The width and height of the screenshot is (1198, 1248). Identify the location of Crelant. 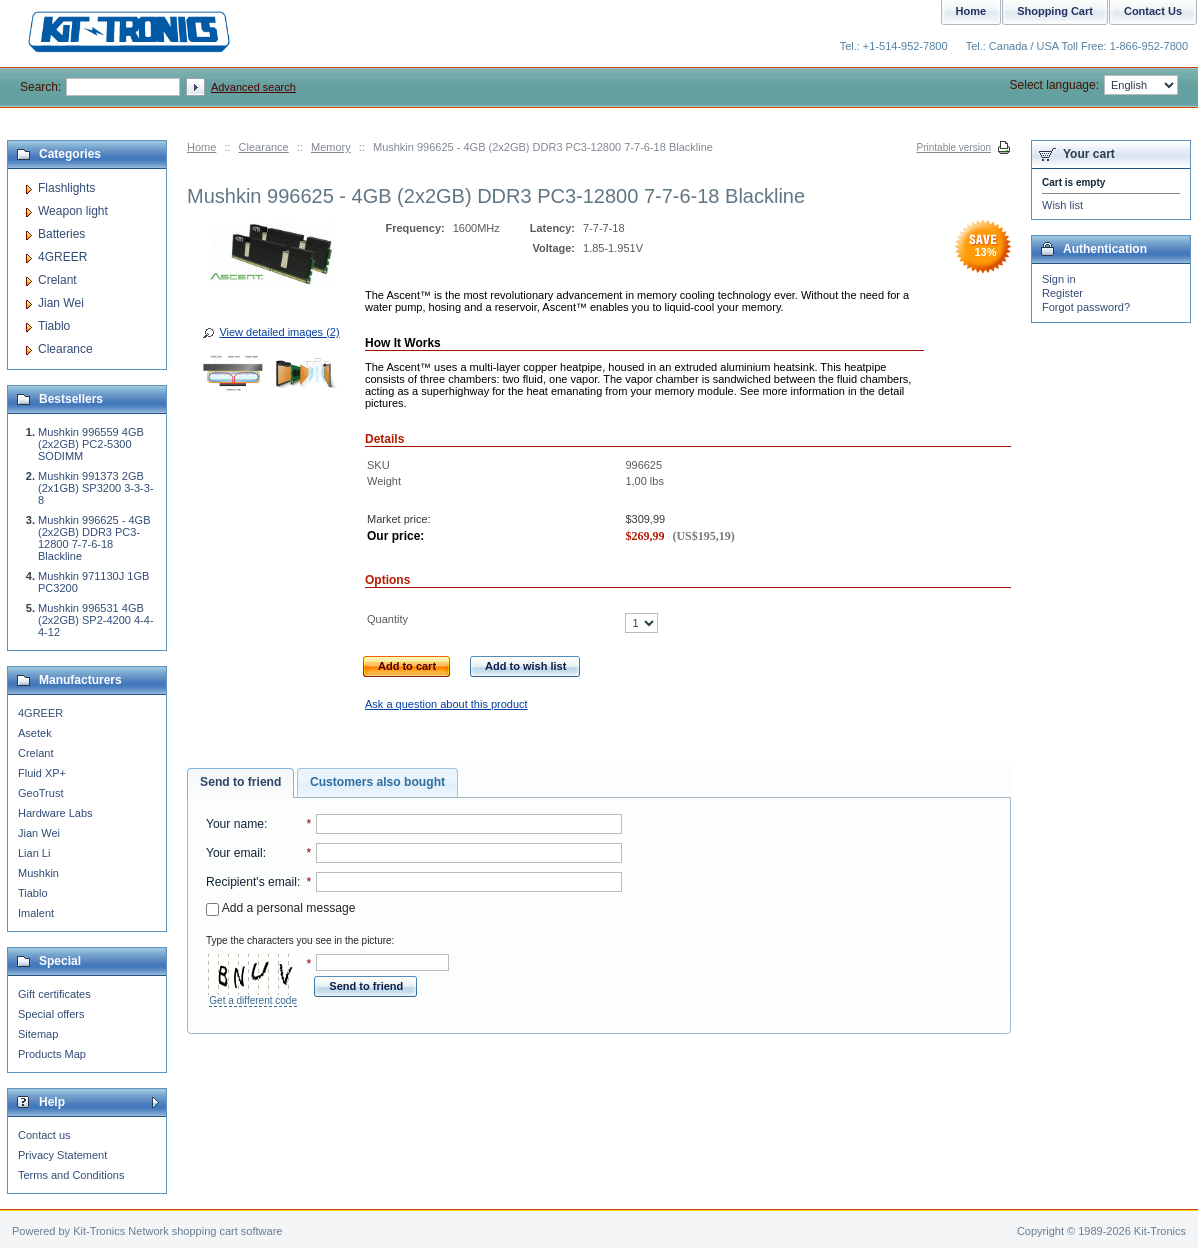
(57, 280).